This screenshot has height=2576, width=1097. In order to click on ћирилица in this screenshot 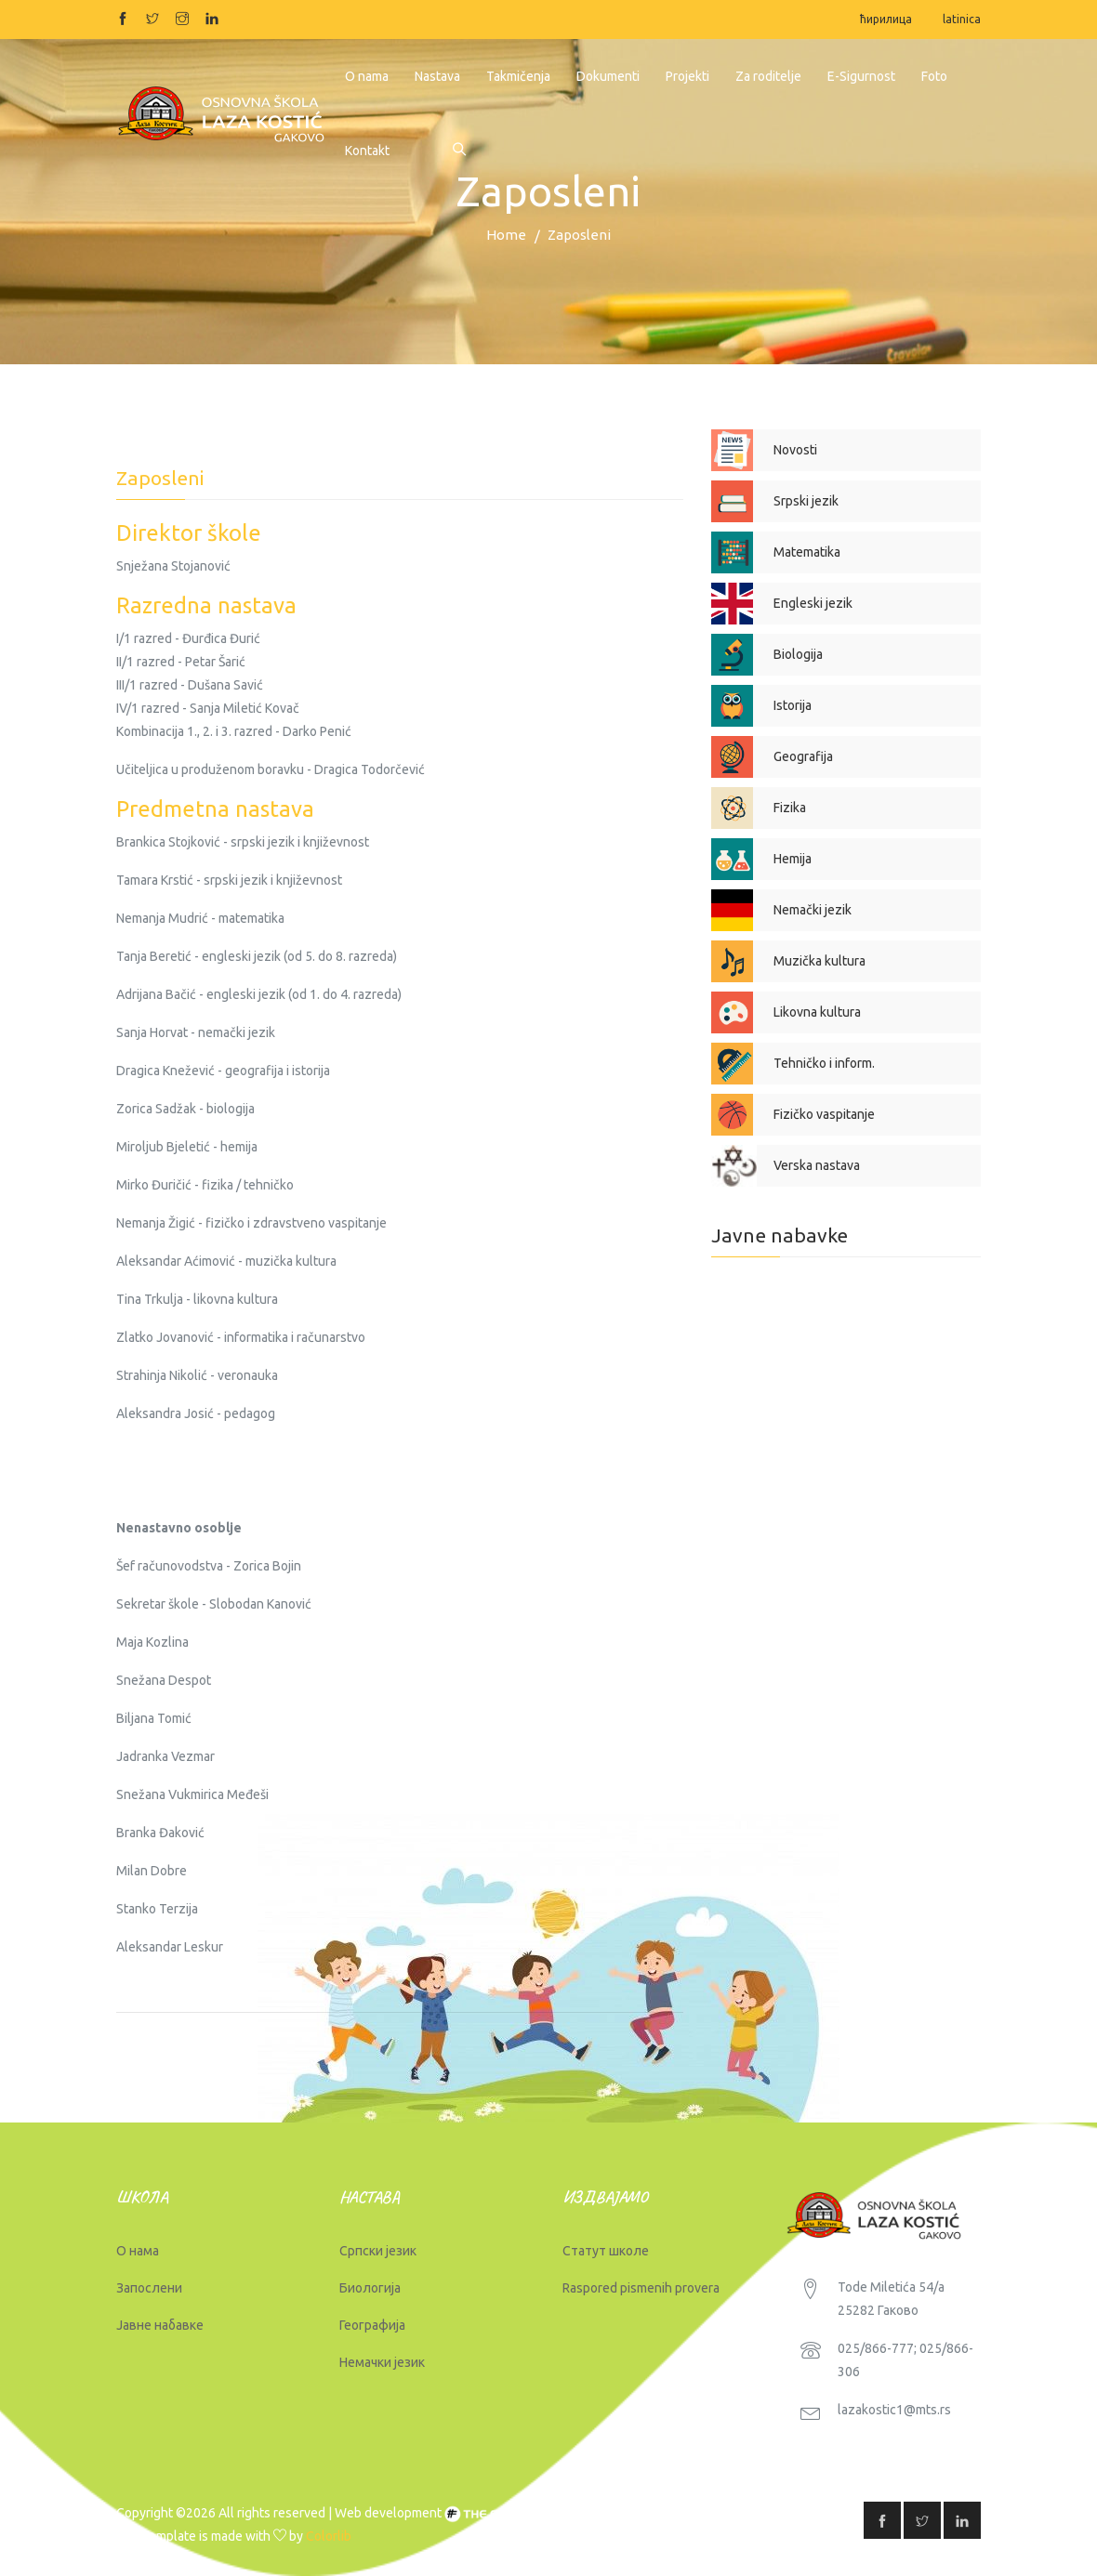, I will do `click(886, 19)`.